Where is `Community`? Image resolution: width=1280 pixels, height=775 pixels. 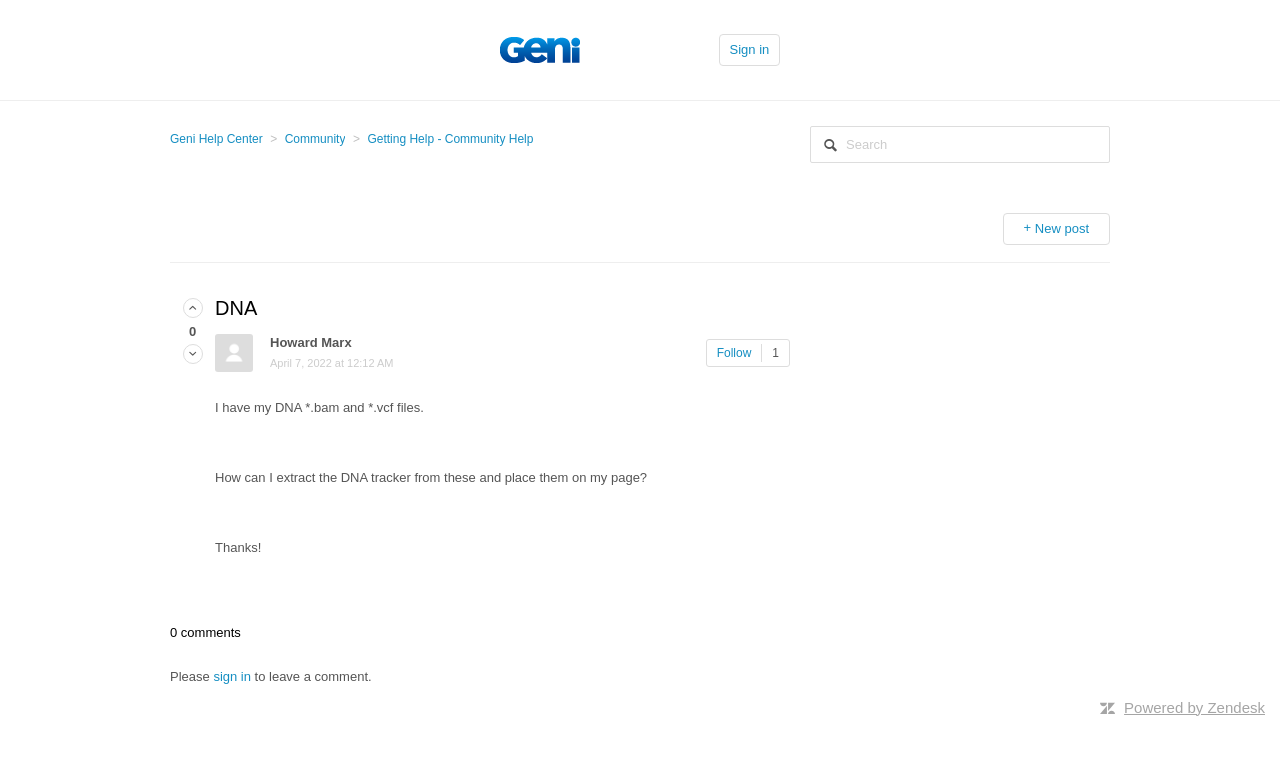 Community is located at coordinates (315, 139).